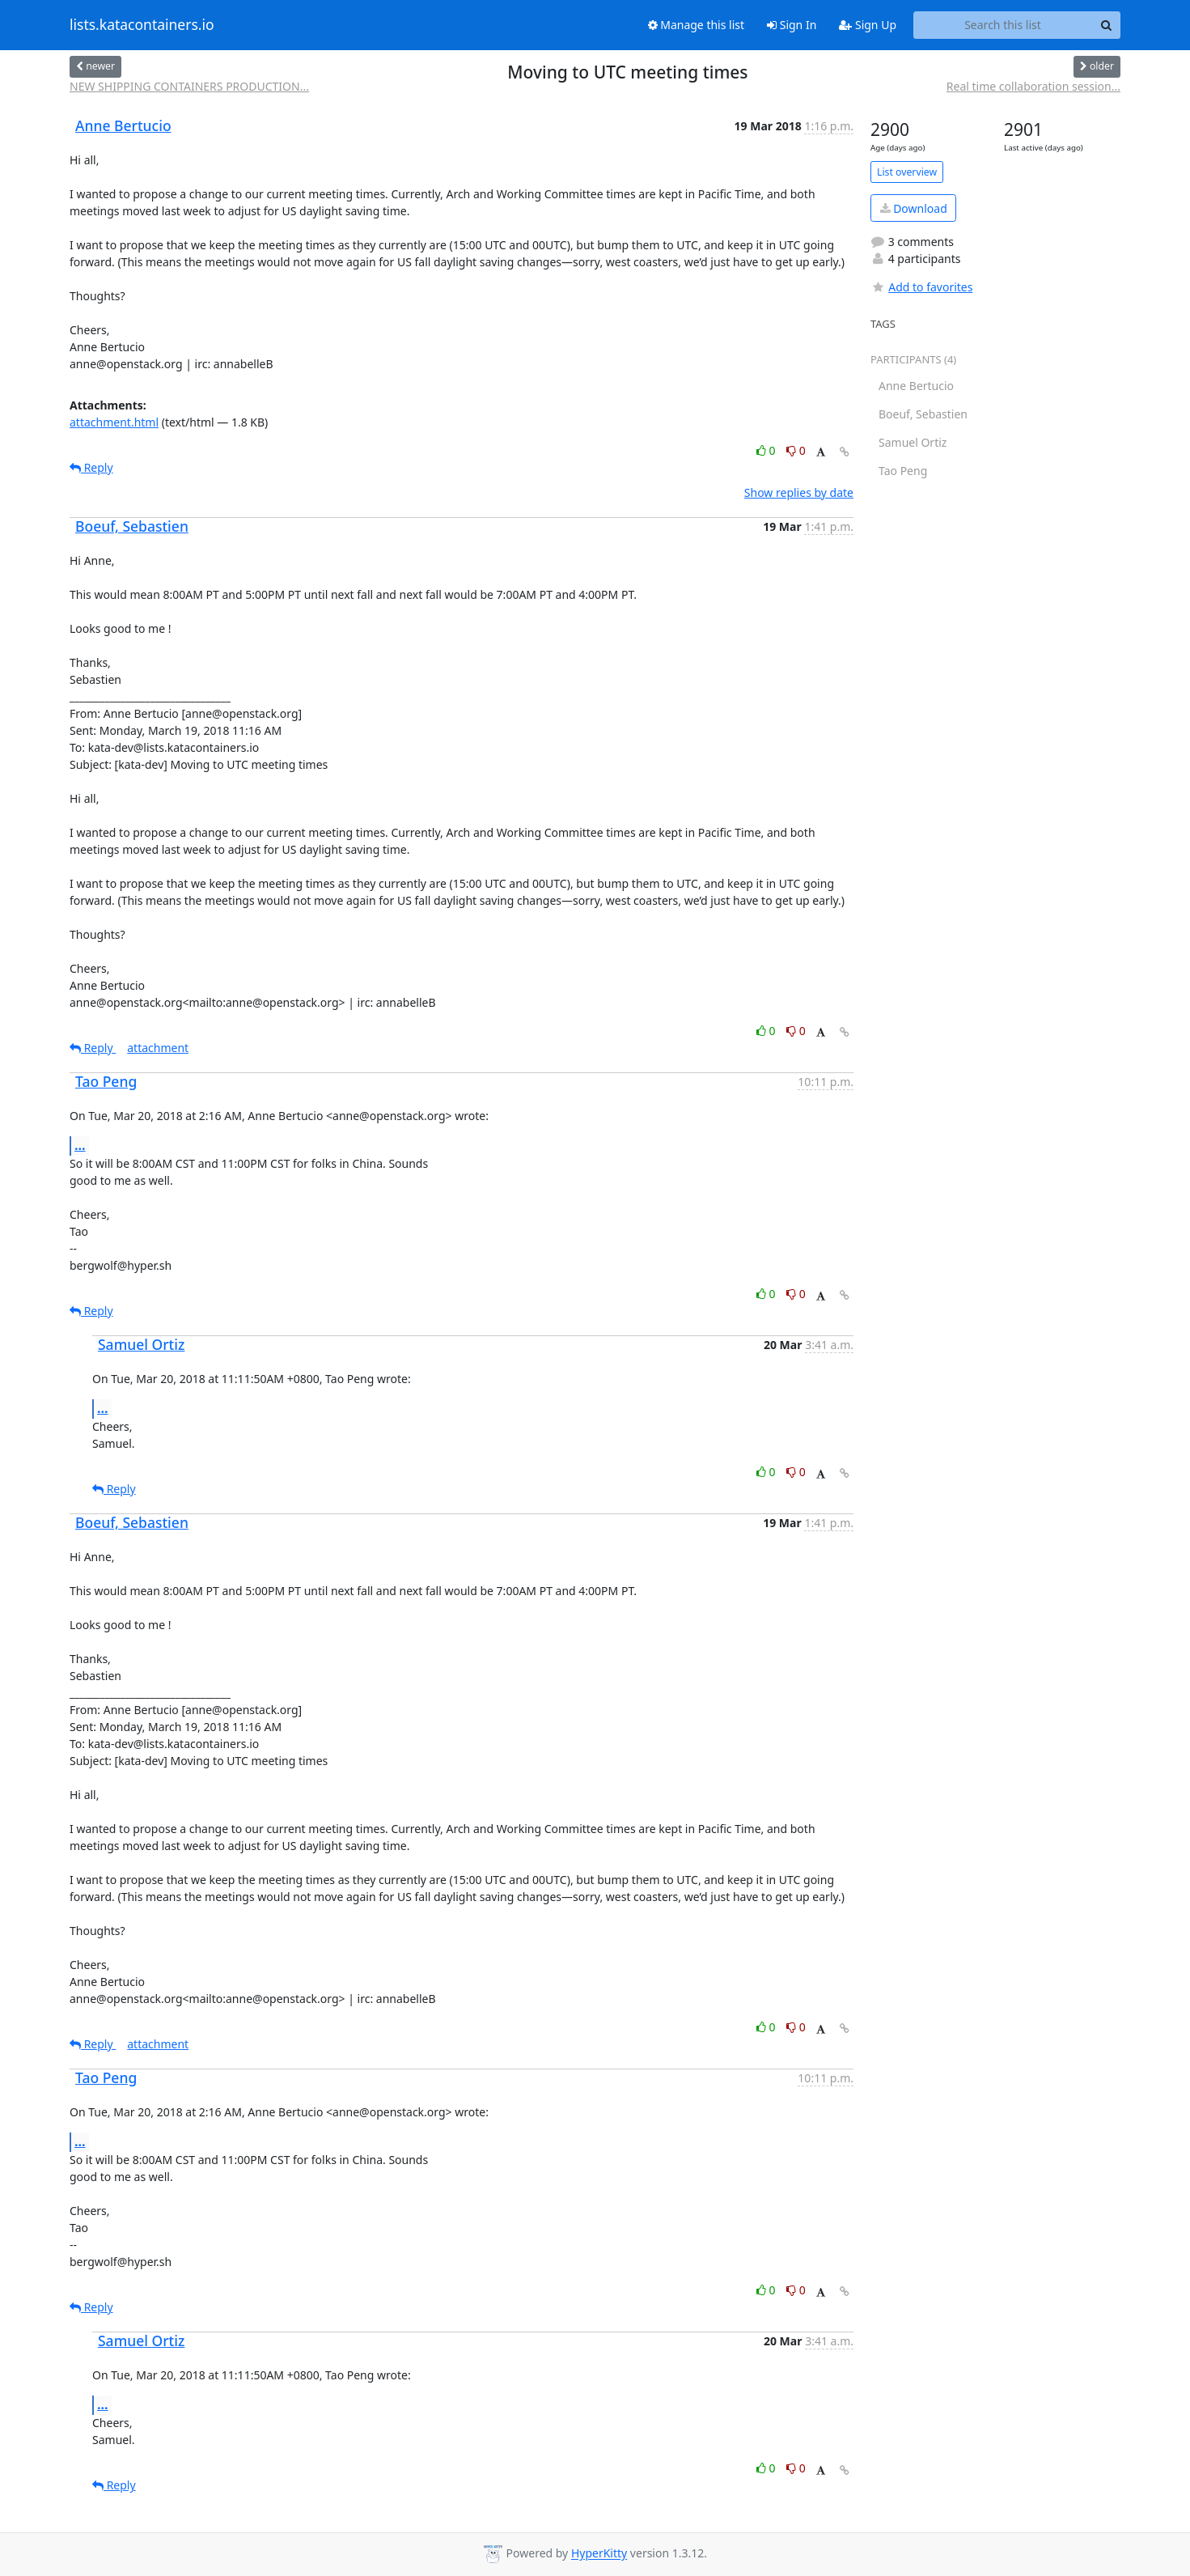 This screenshot has width=1190, height=2576. What do you see at coordinates (798, 492) in the screenshot?
I see `Show replies by date` at bounding box center [798, 492].